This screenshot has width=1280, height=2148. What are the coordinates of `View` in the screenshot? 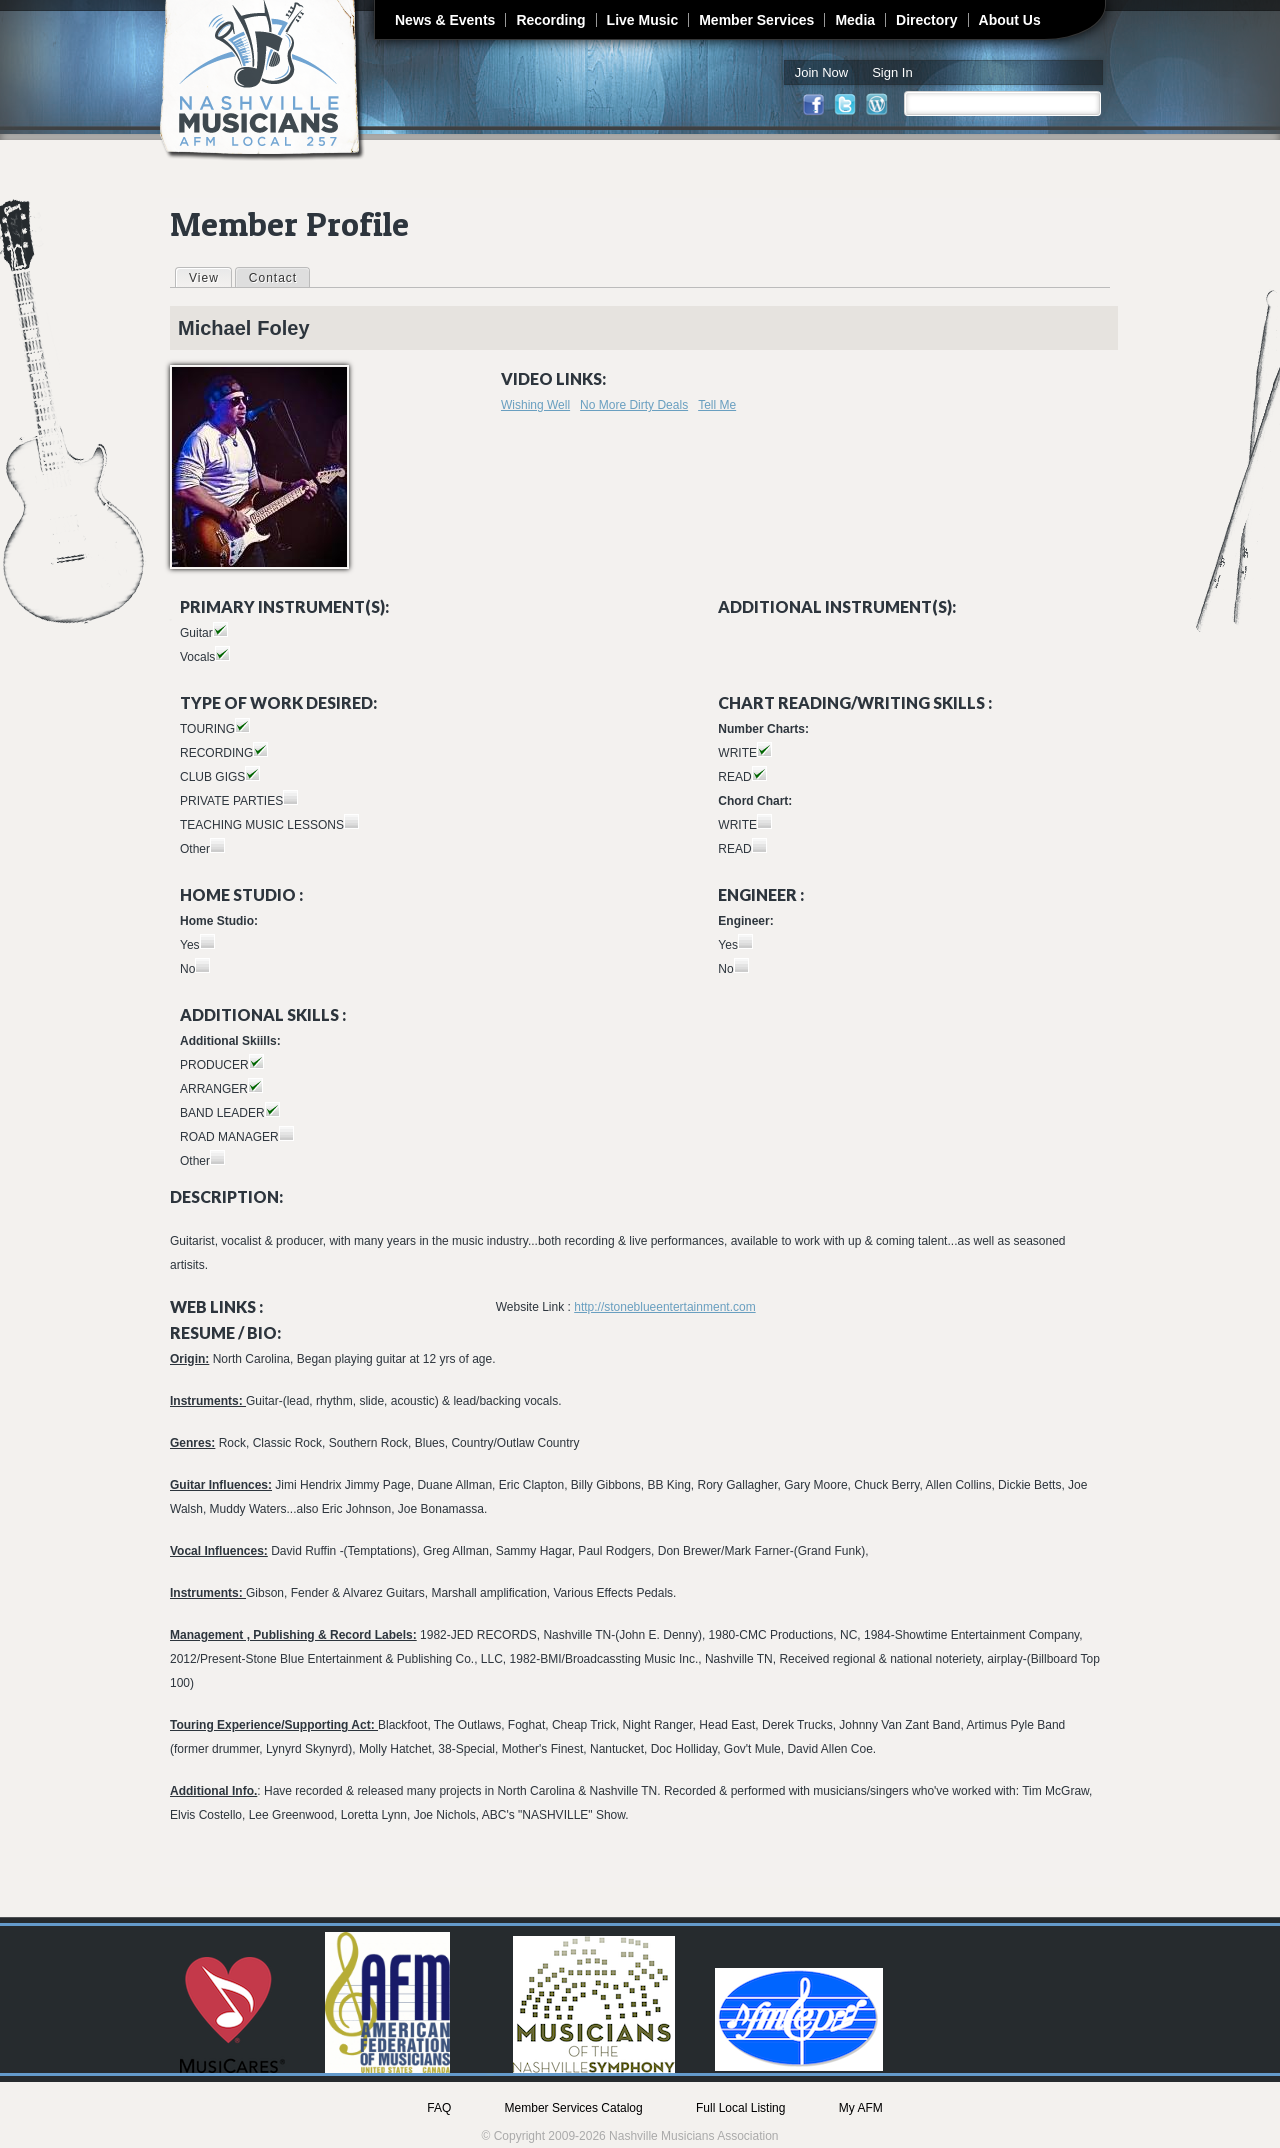 It's located at (210, 277).